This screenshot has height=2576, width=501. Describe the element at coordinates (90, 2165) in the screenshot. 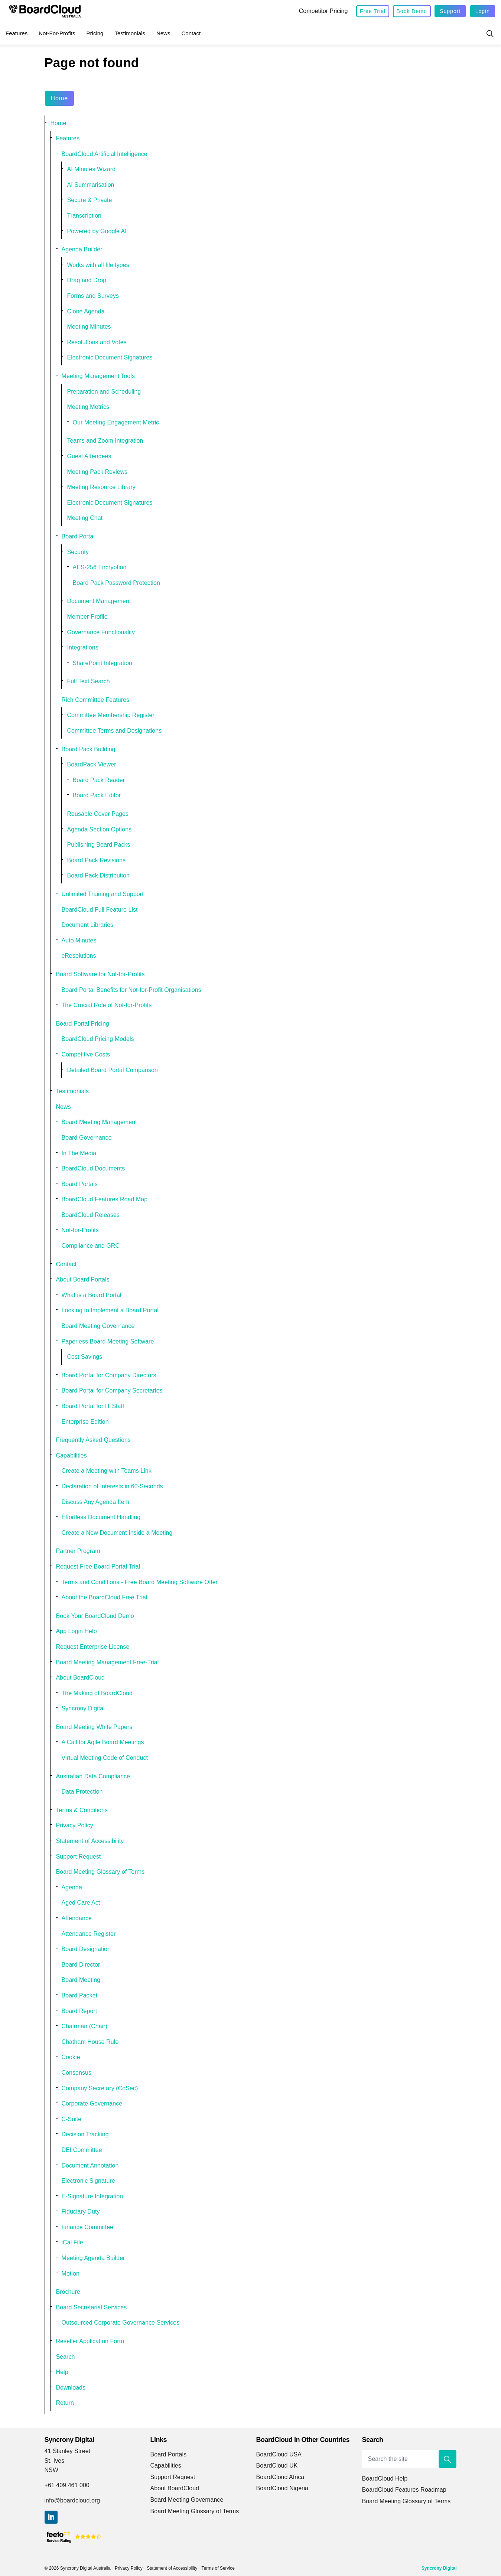

I see `Document Annotation` at that location.